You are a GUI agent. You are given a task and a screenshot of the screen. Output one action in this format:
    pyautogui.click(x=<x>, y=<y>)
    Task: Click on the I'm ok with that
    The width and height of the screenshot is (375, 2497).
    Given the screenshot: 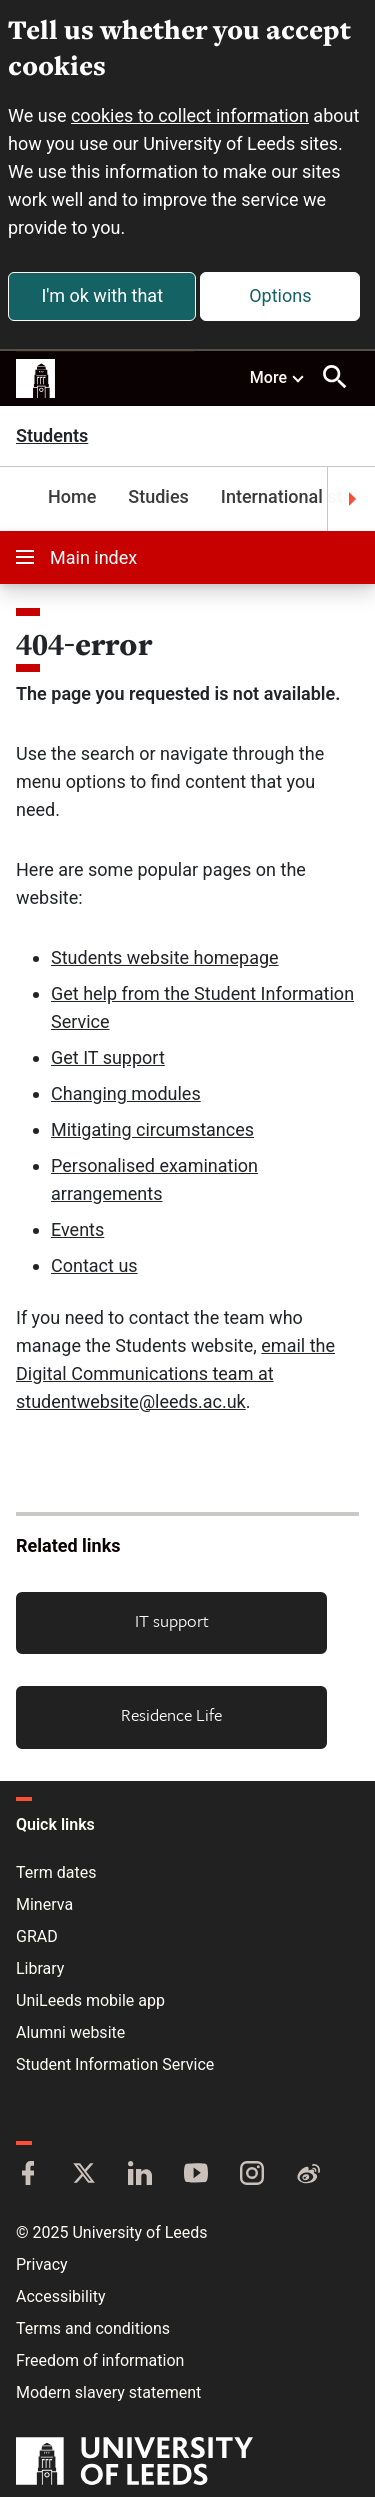 What is the action you would take?
    pyautogui.click(x=102, y=295)
    